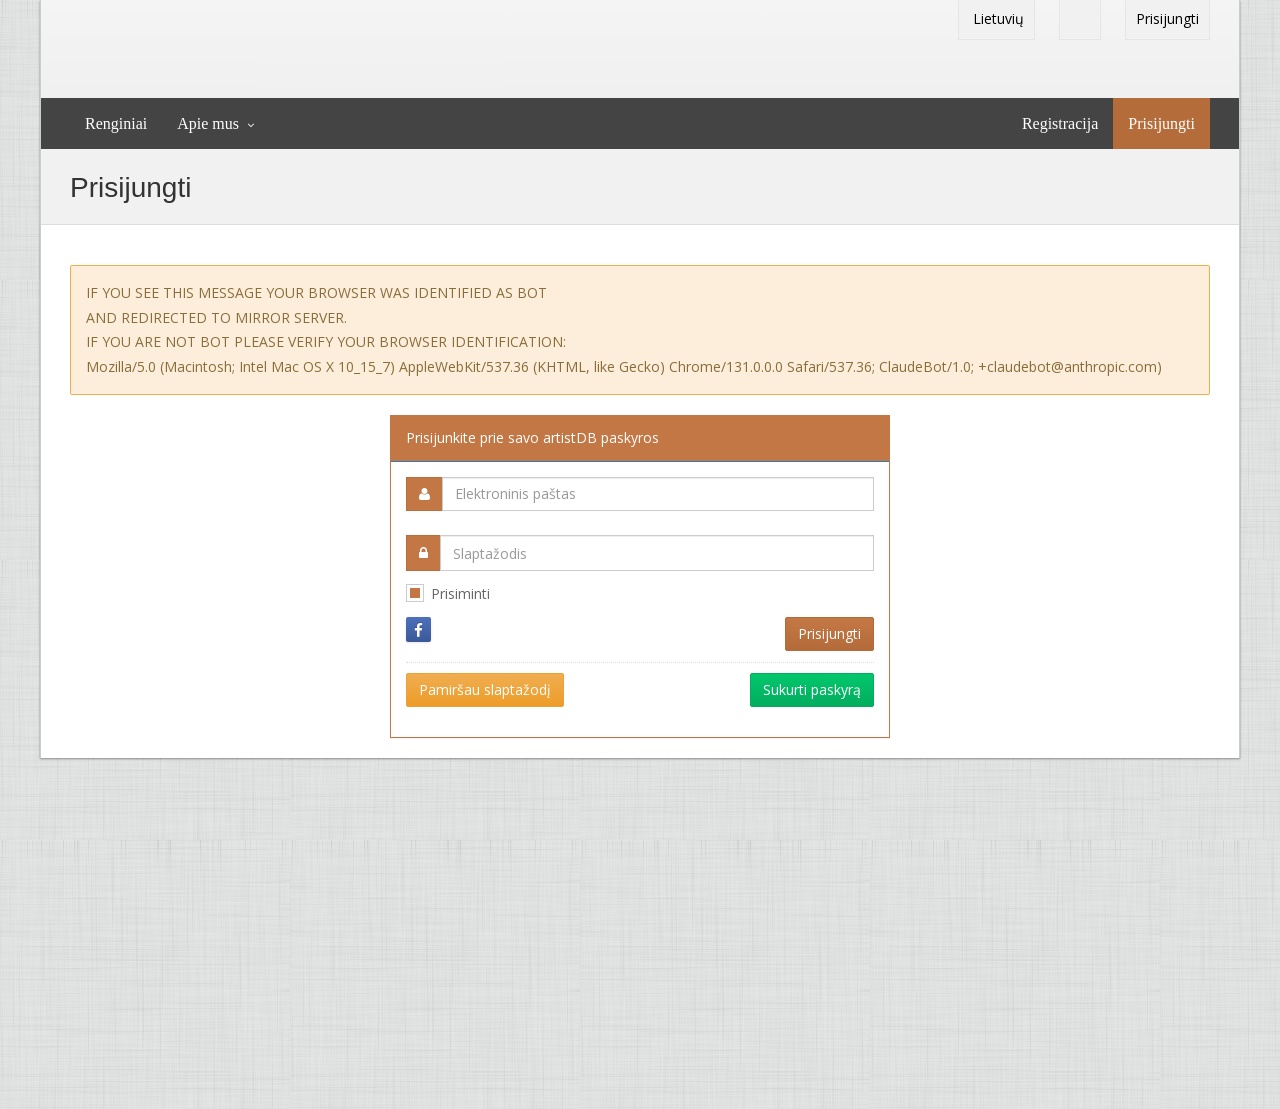  What do you see at coordinates (485, 689) in the screenshot?
I see `Pamiršau slaptažodį` at bounding box center [485, 689].